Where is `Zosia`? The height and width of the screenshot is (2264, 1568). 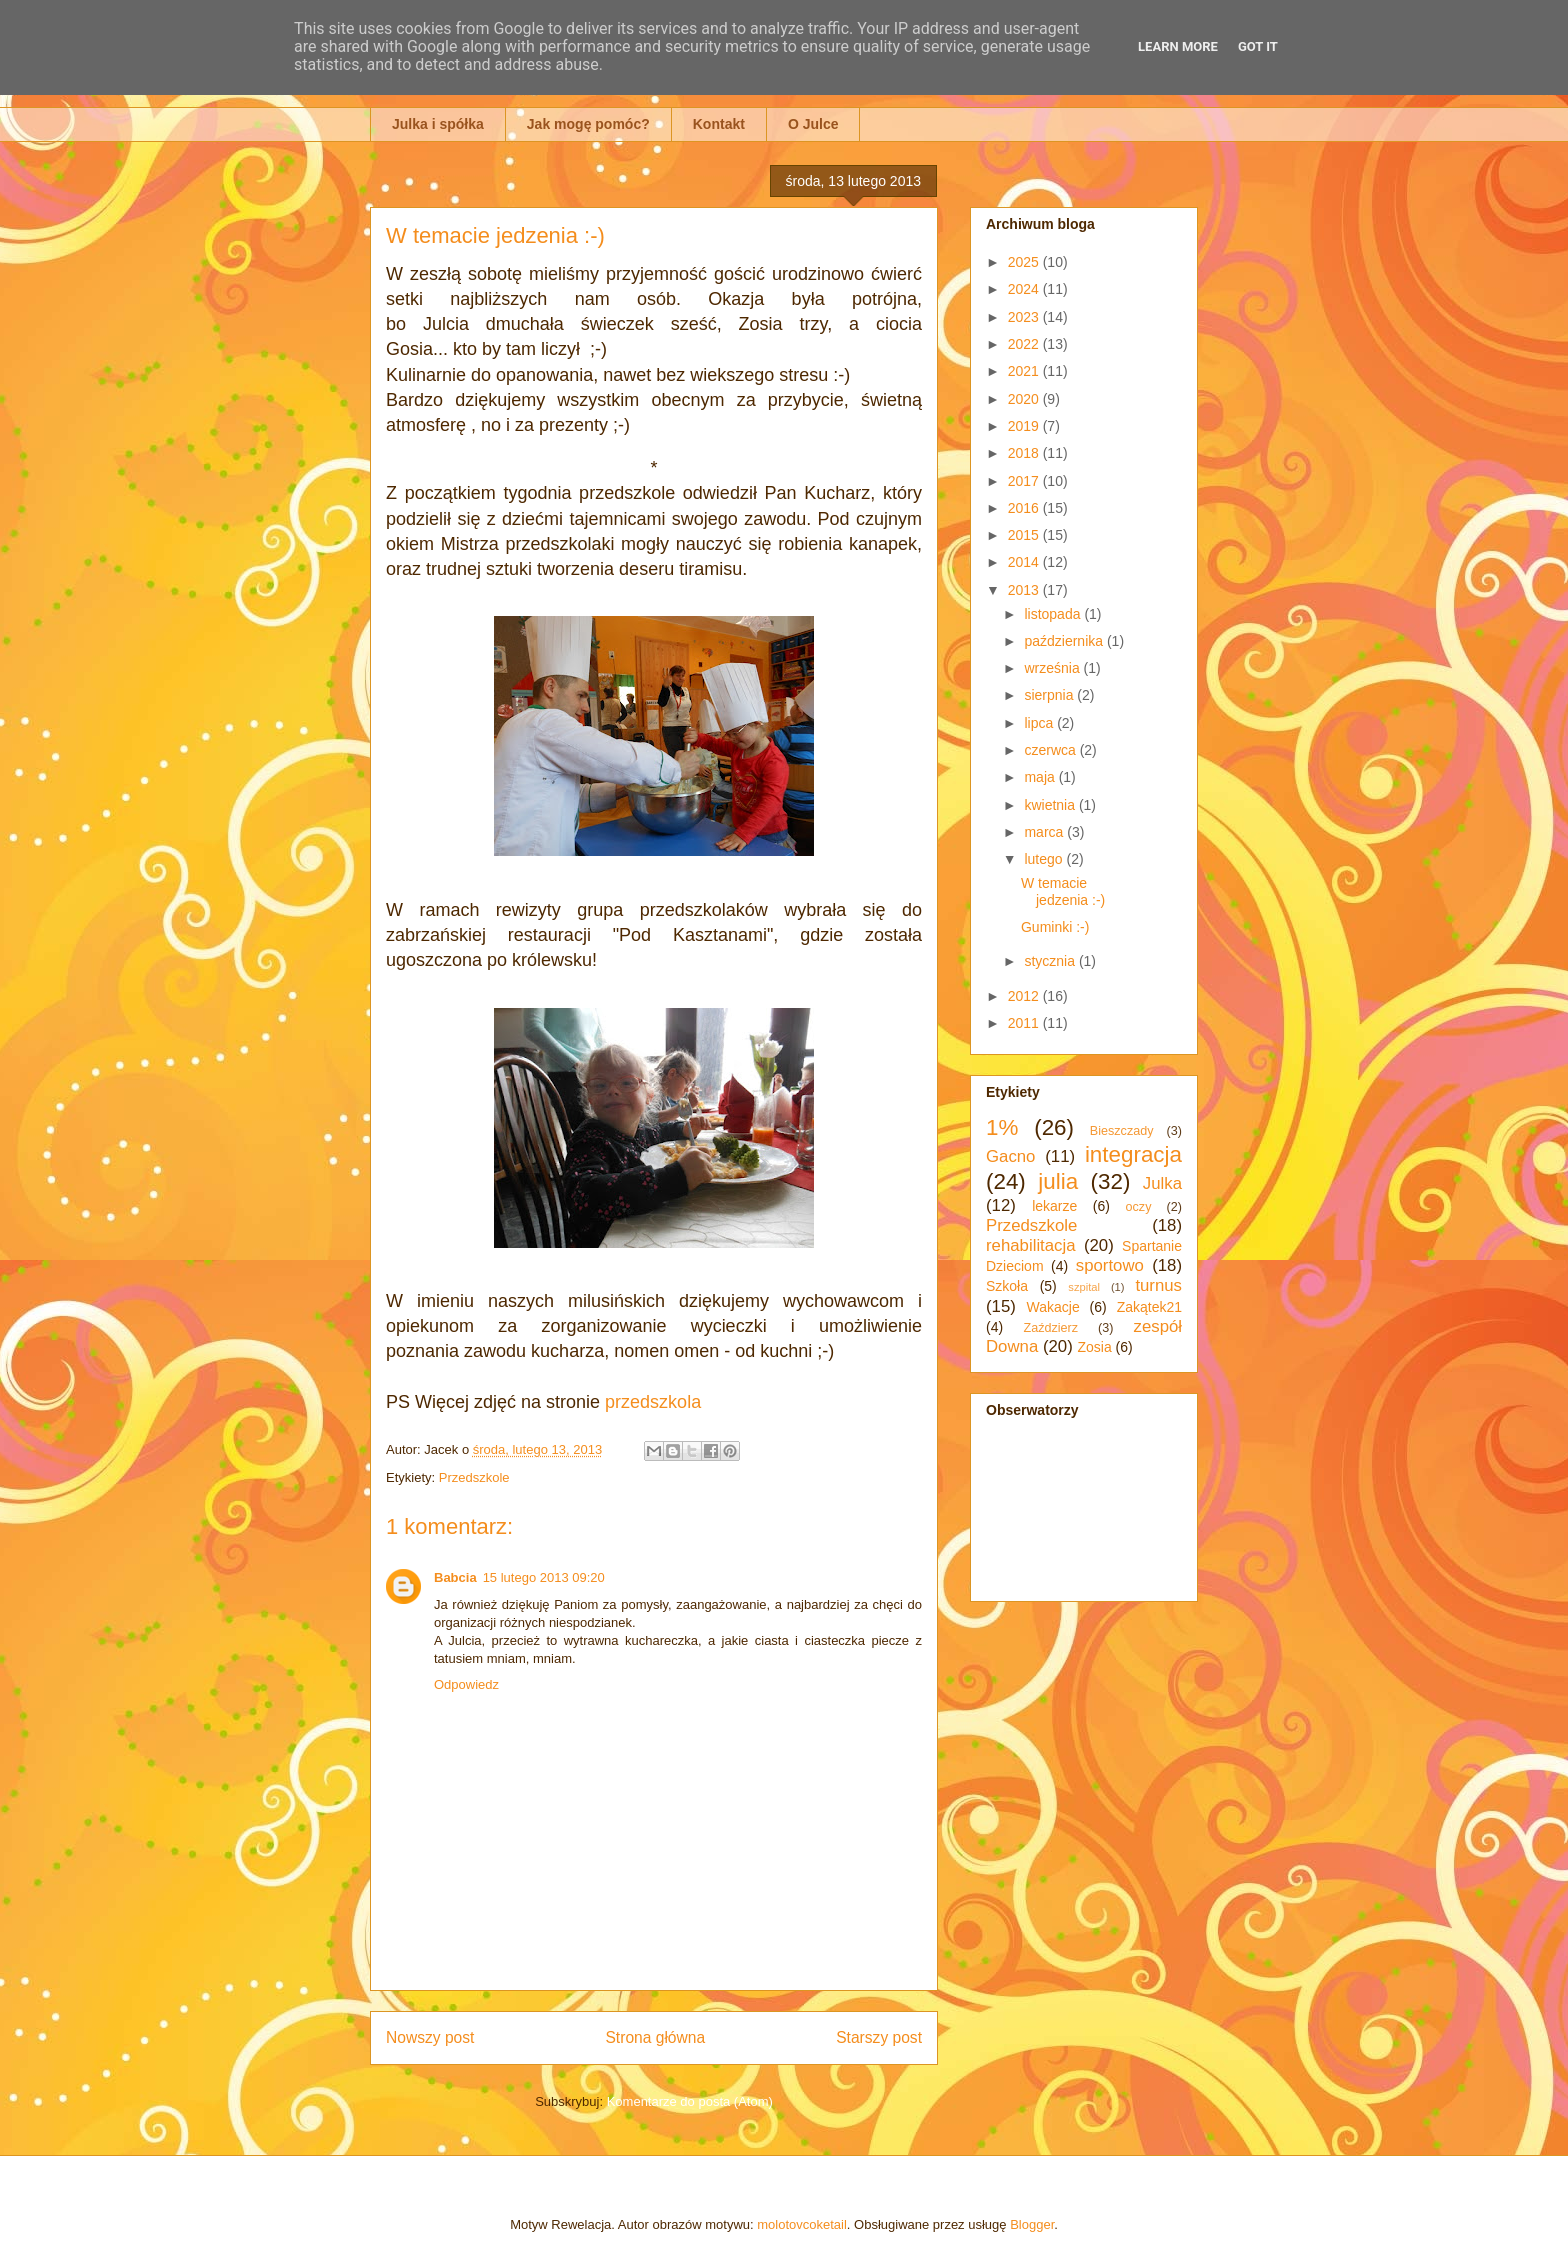
Zosia is located at coordinates (1094, 1347).